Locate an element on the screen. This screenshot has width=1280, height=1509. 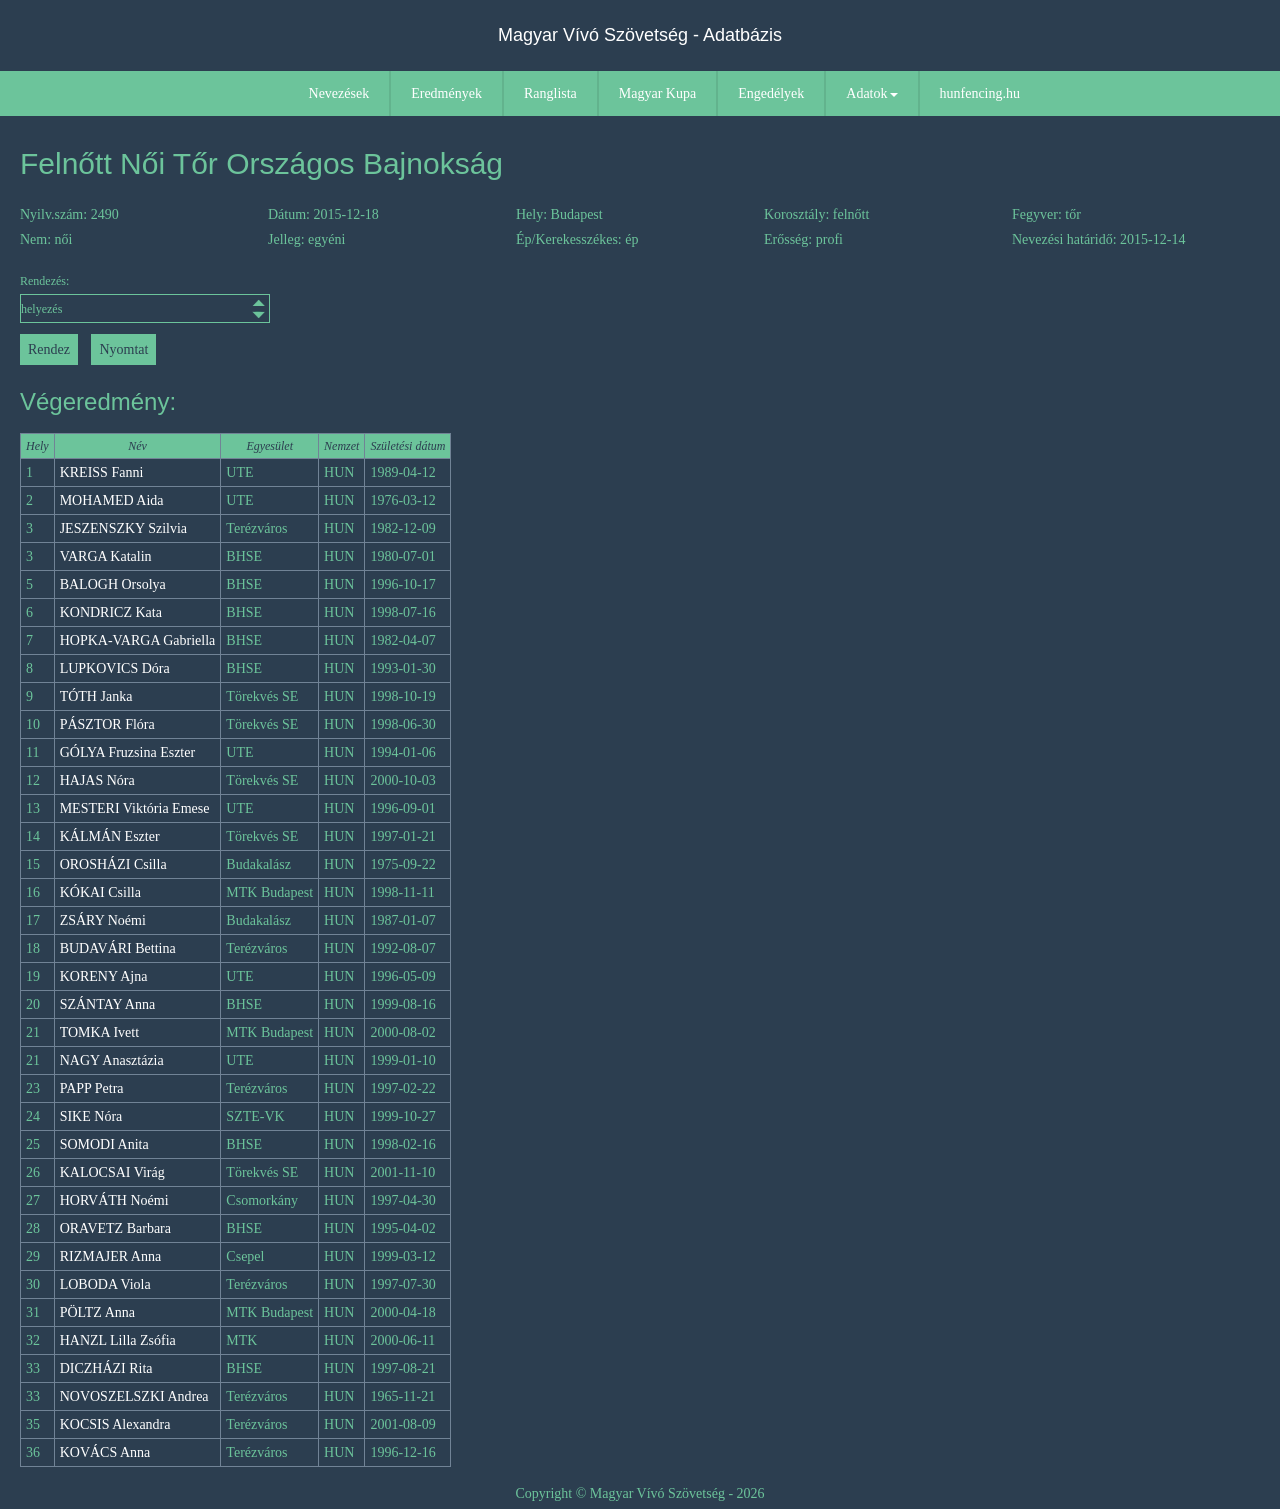
TÓTH Janka is located at coordinates (96, 696).